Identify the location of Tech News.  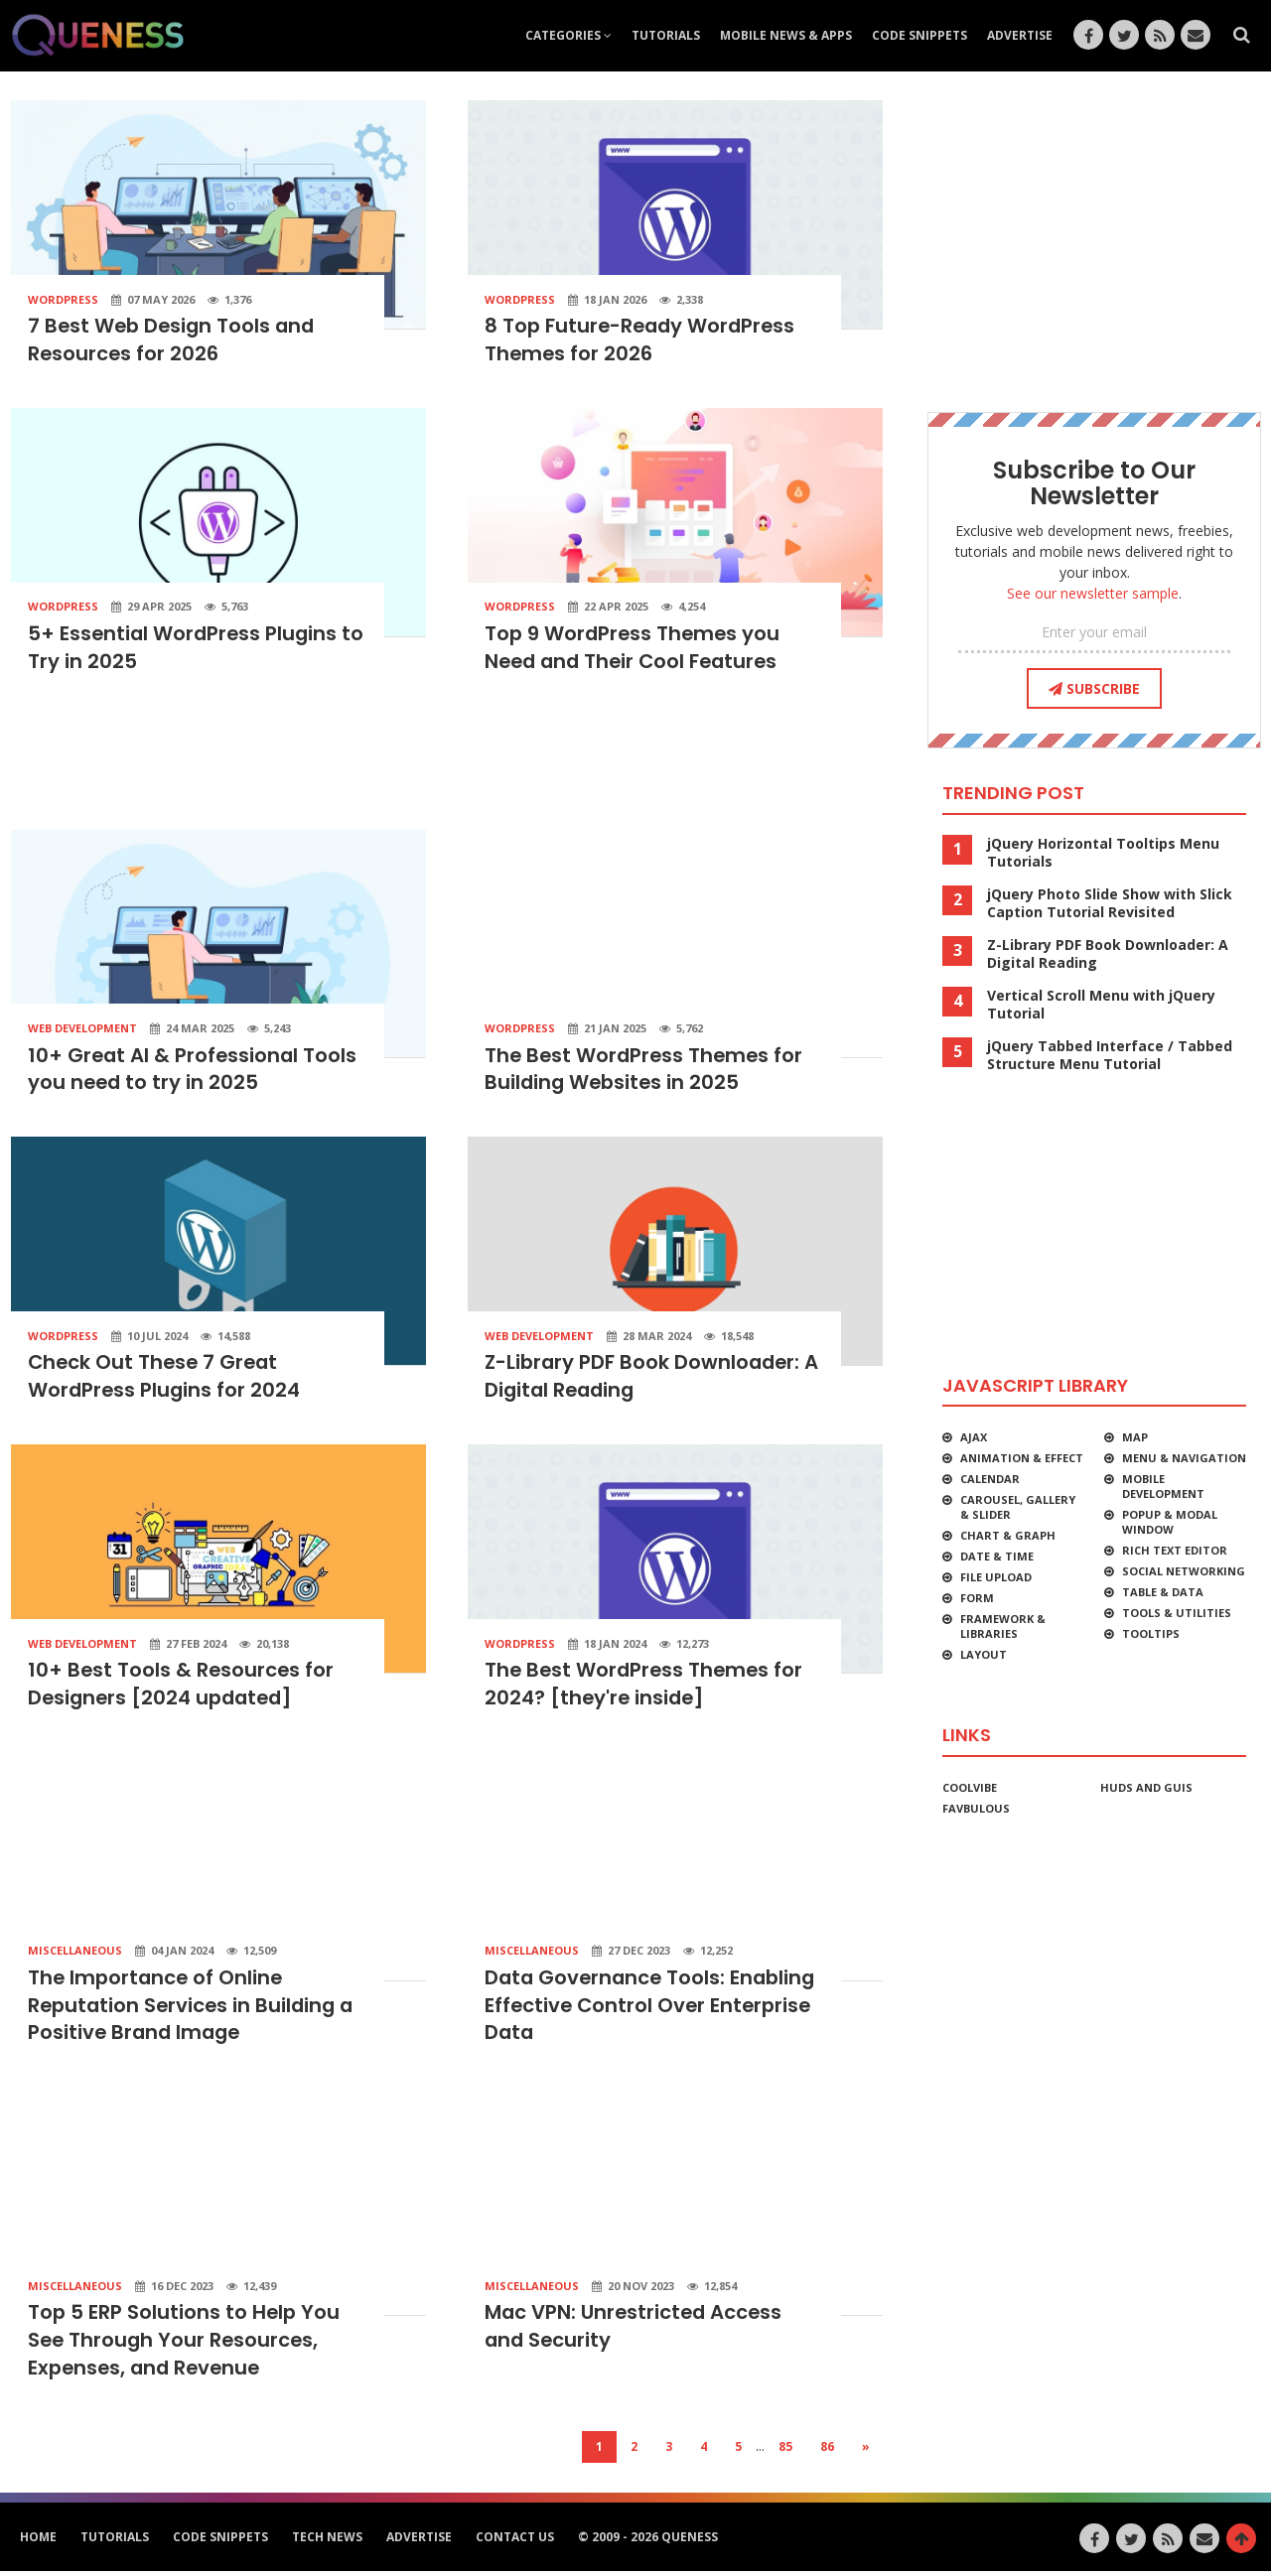
(327, 2541).